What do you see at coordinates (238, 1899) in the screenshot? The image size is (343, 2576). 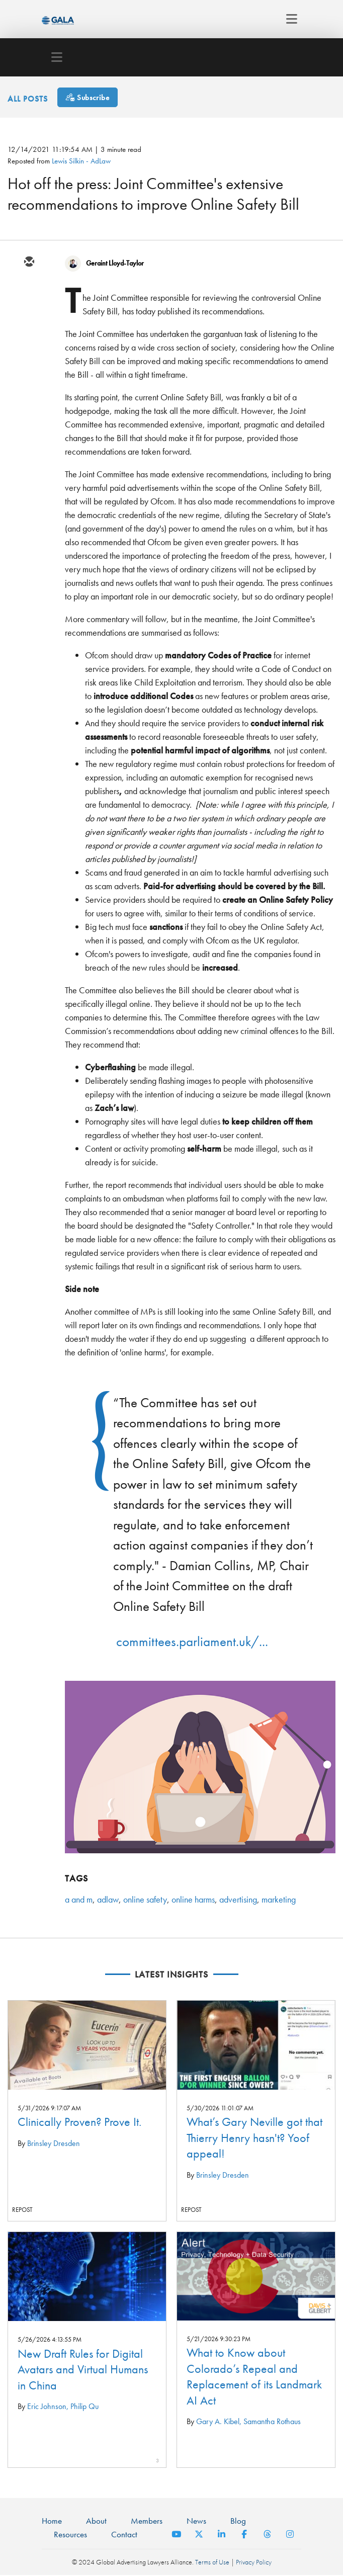 I see `advertising` at bounding box center [238, 1899].